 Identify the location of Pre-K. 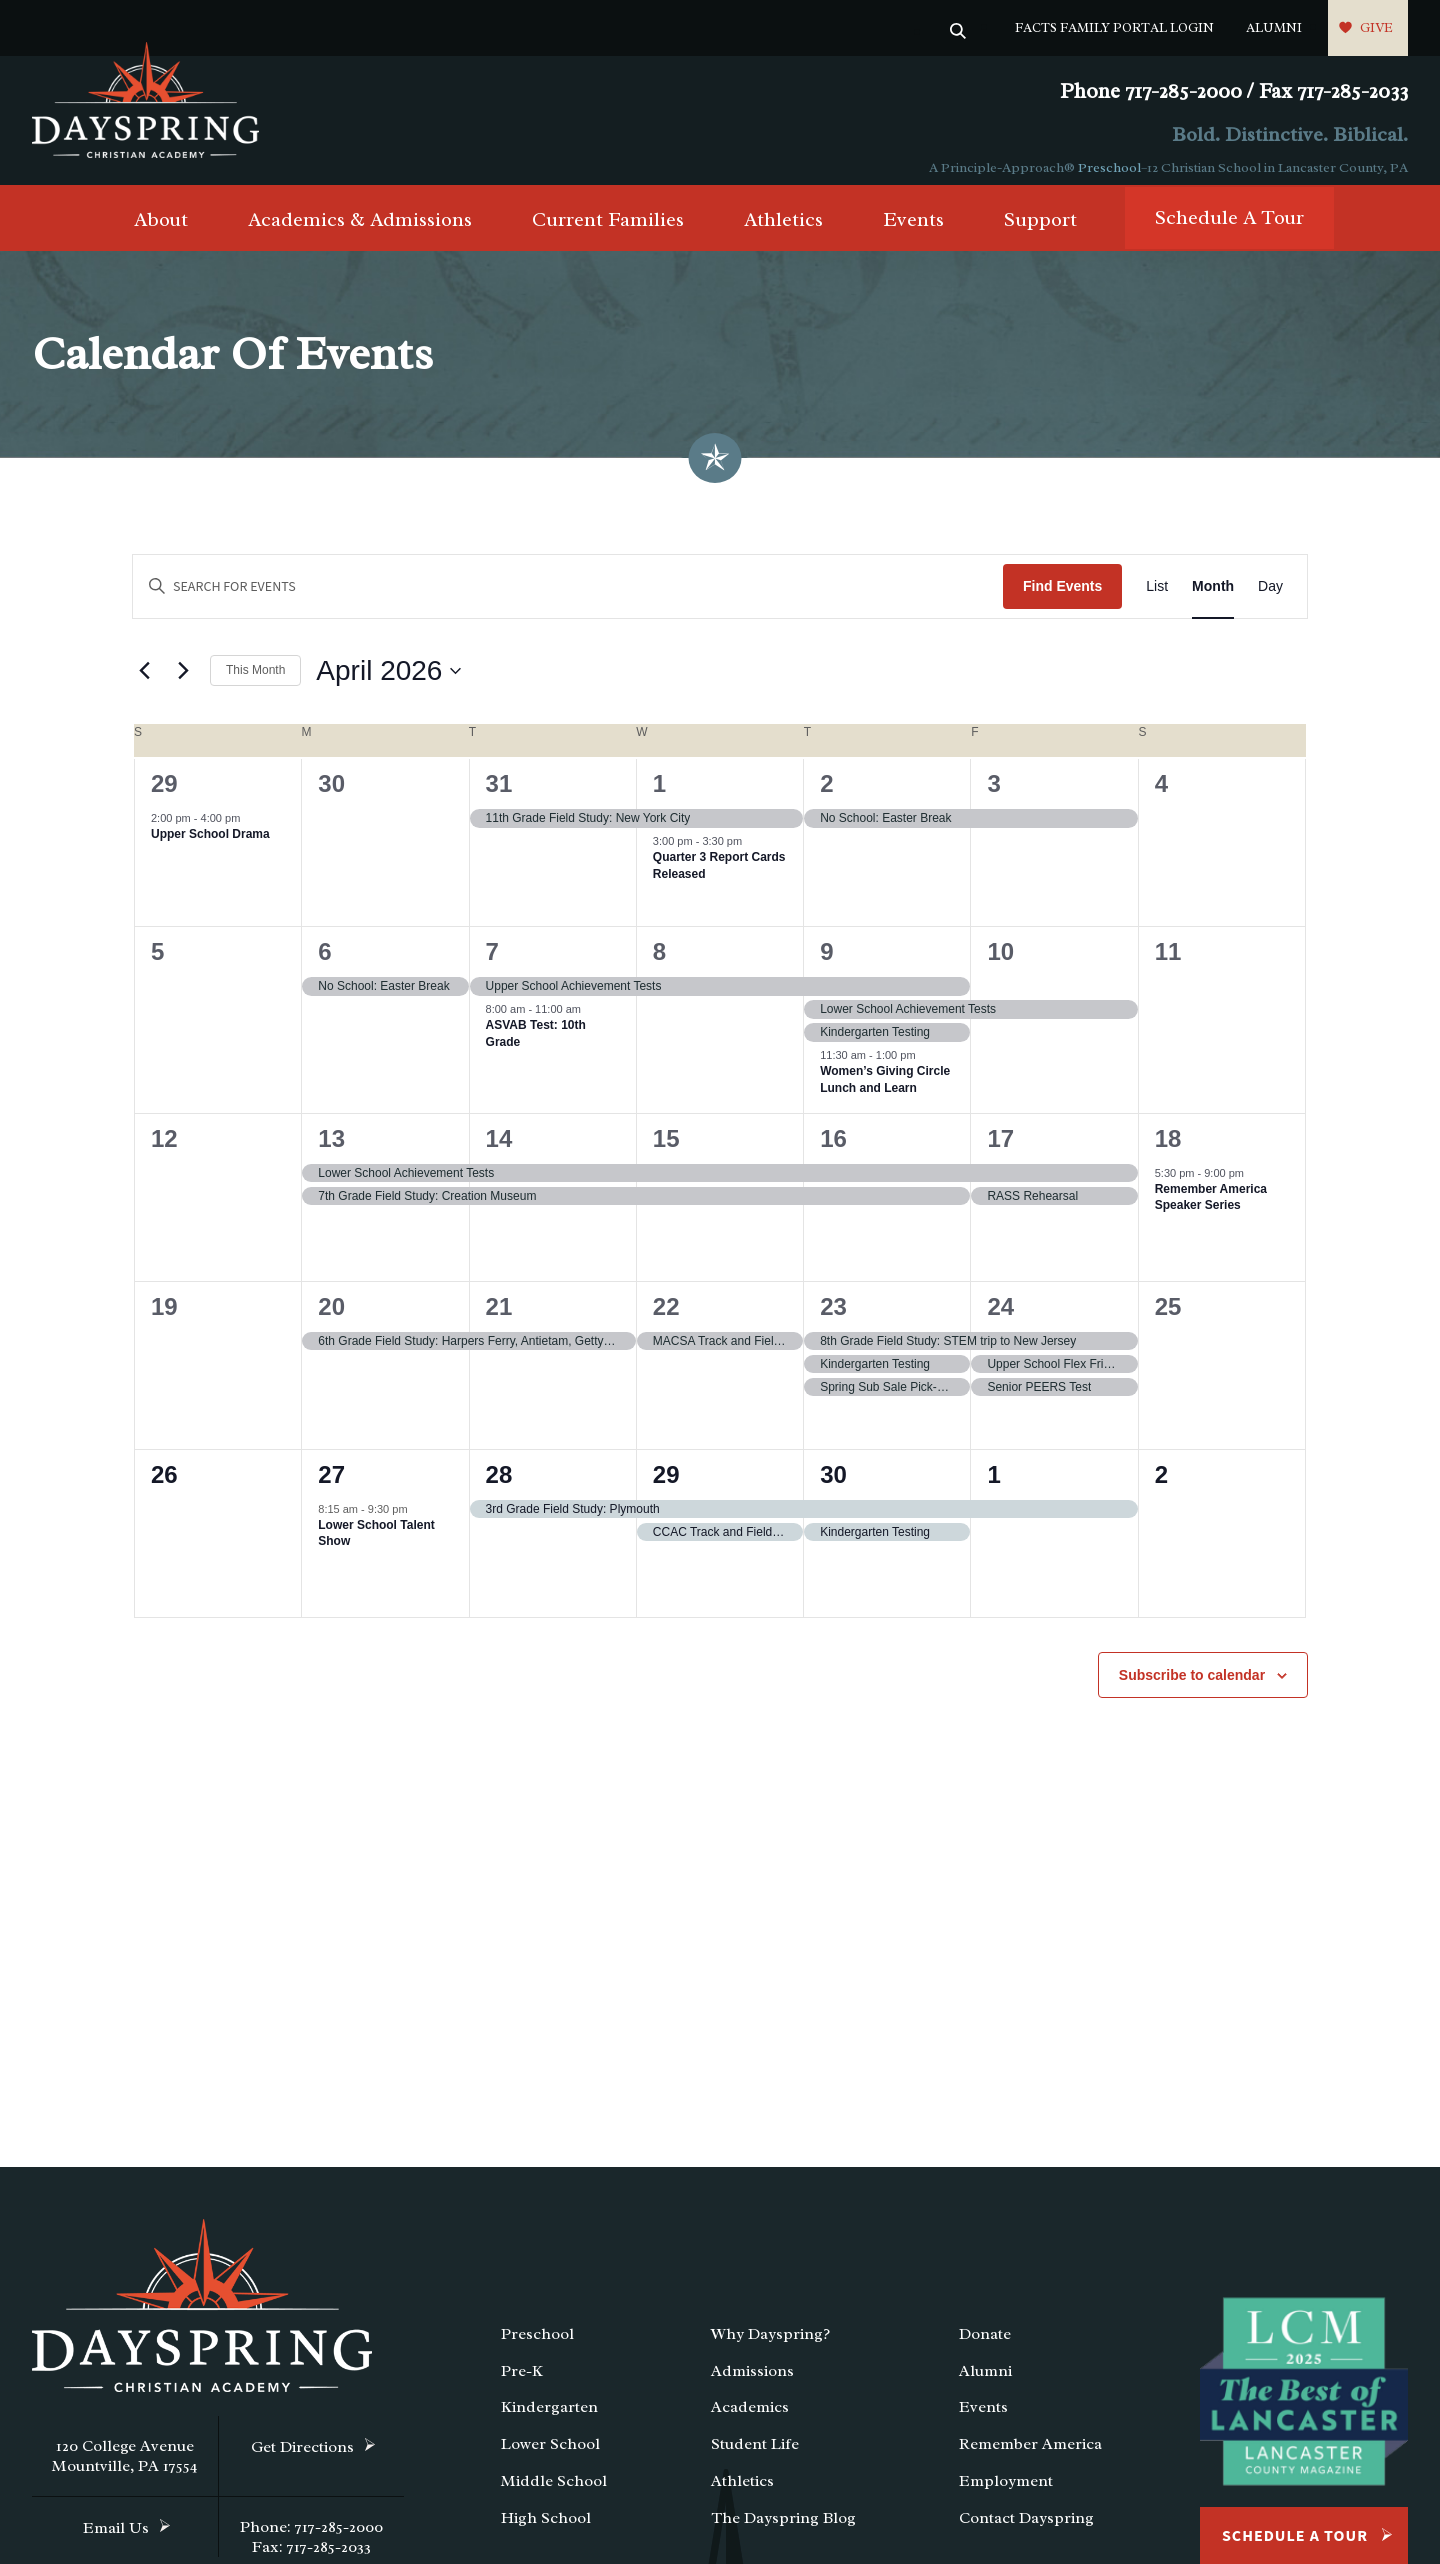
(522, 2383).